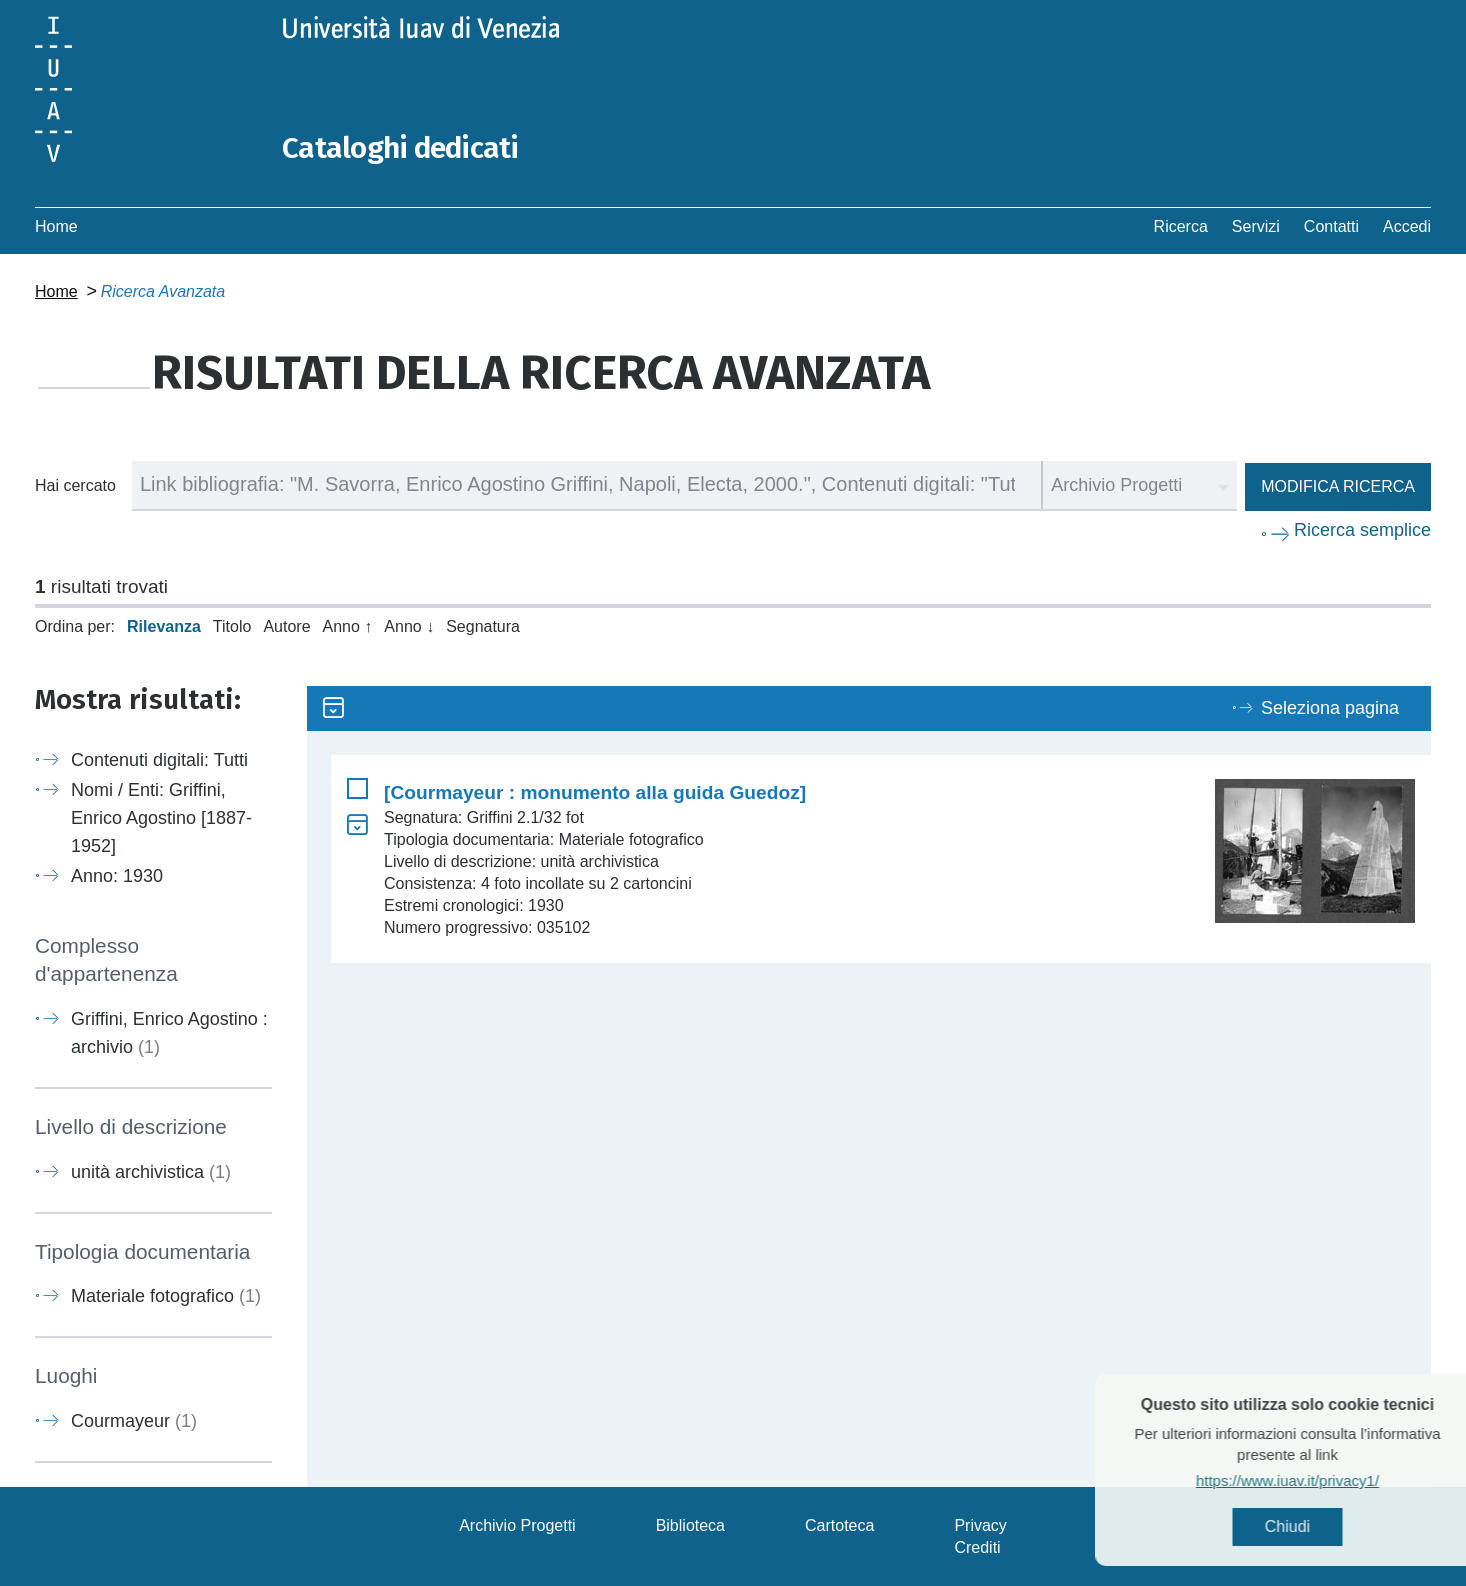  What do you see at coordinates (977, 1546) in the screenshot?
I see `Crediti` at bounding box center [977, 1546].